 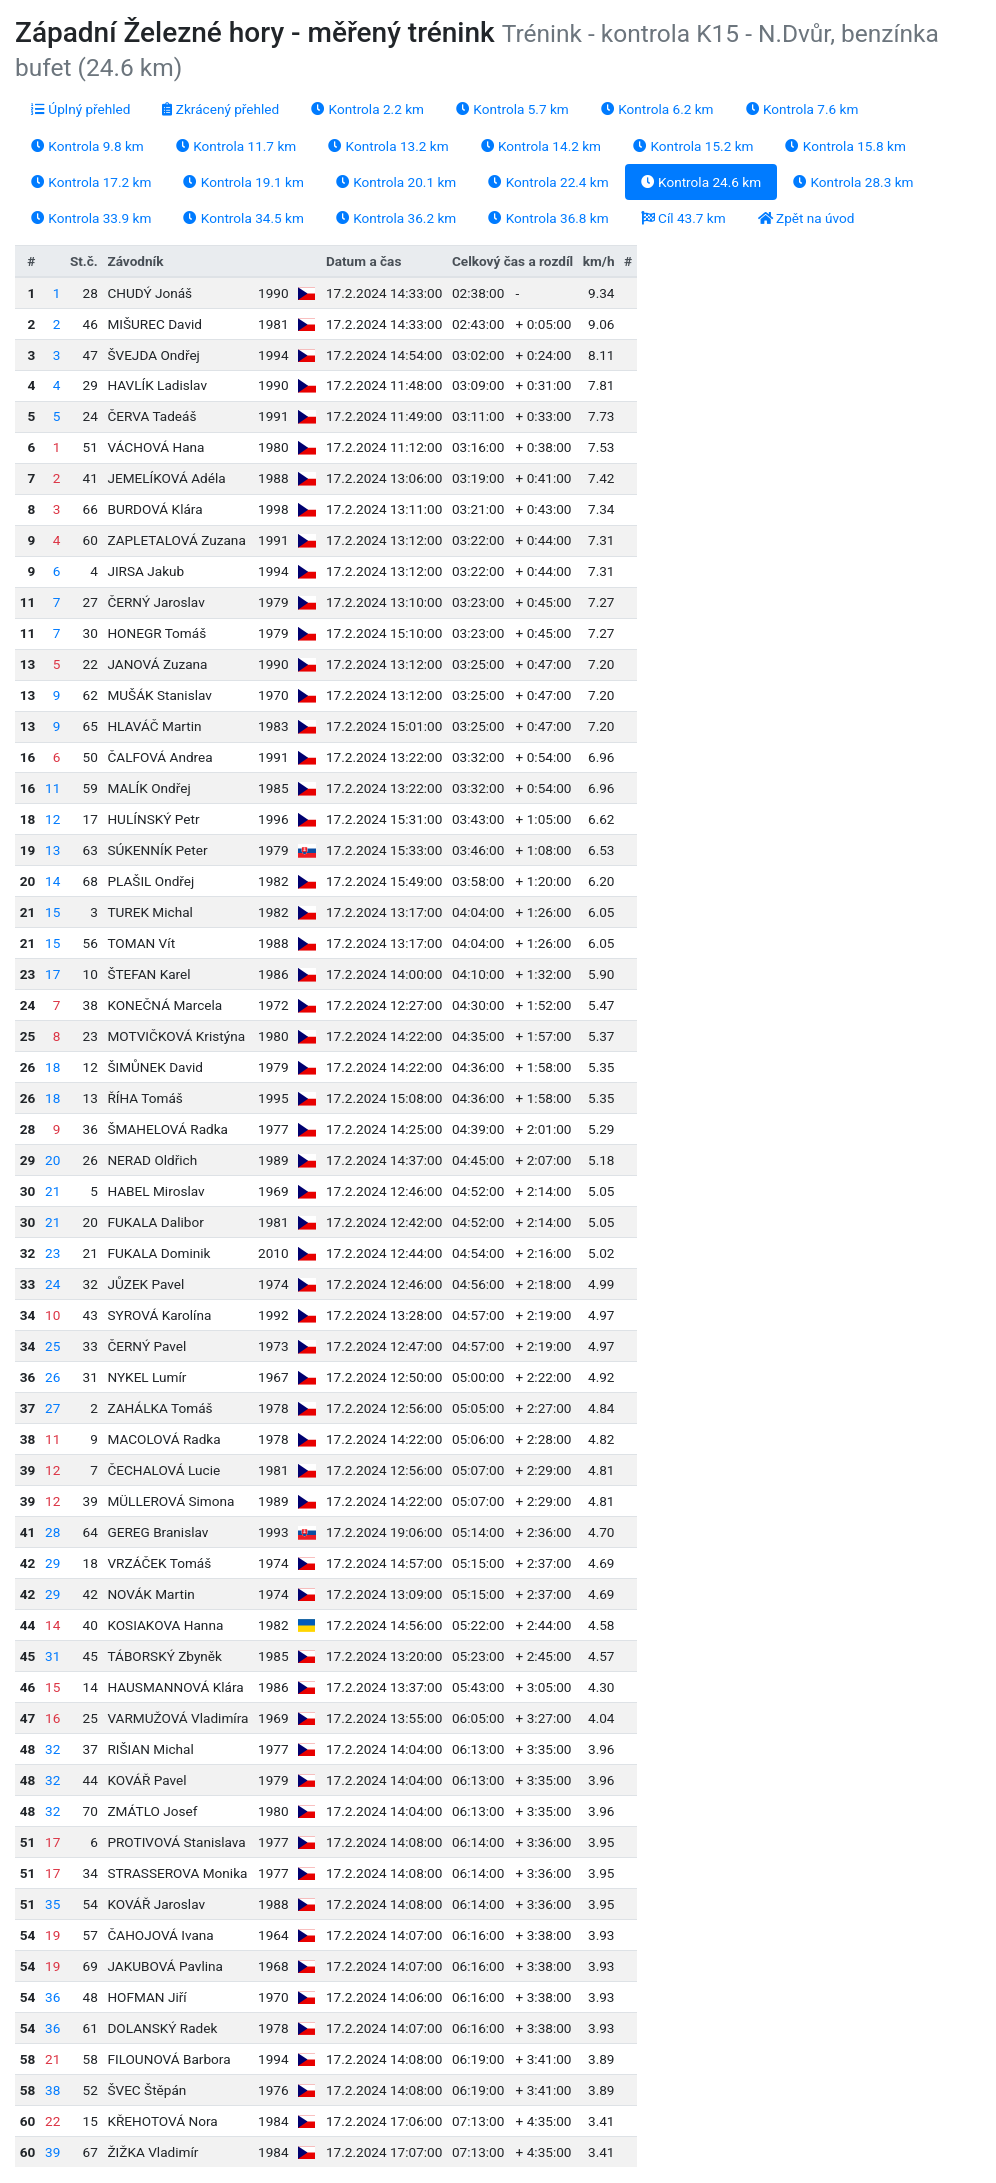 What do you see at coordinates (541, 146) in the screenshot?
I see `Kontrola 14.2 km` at bounding box center [541, 146].